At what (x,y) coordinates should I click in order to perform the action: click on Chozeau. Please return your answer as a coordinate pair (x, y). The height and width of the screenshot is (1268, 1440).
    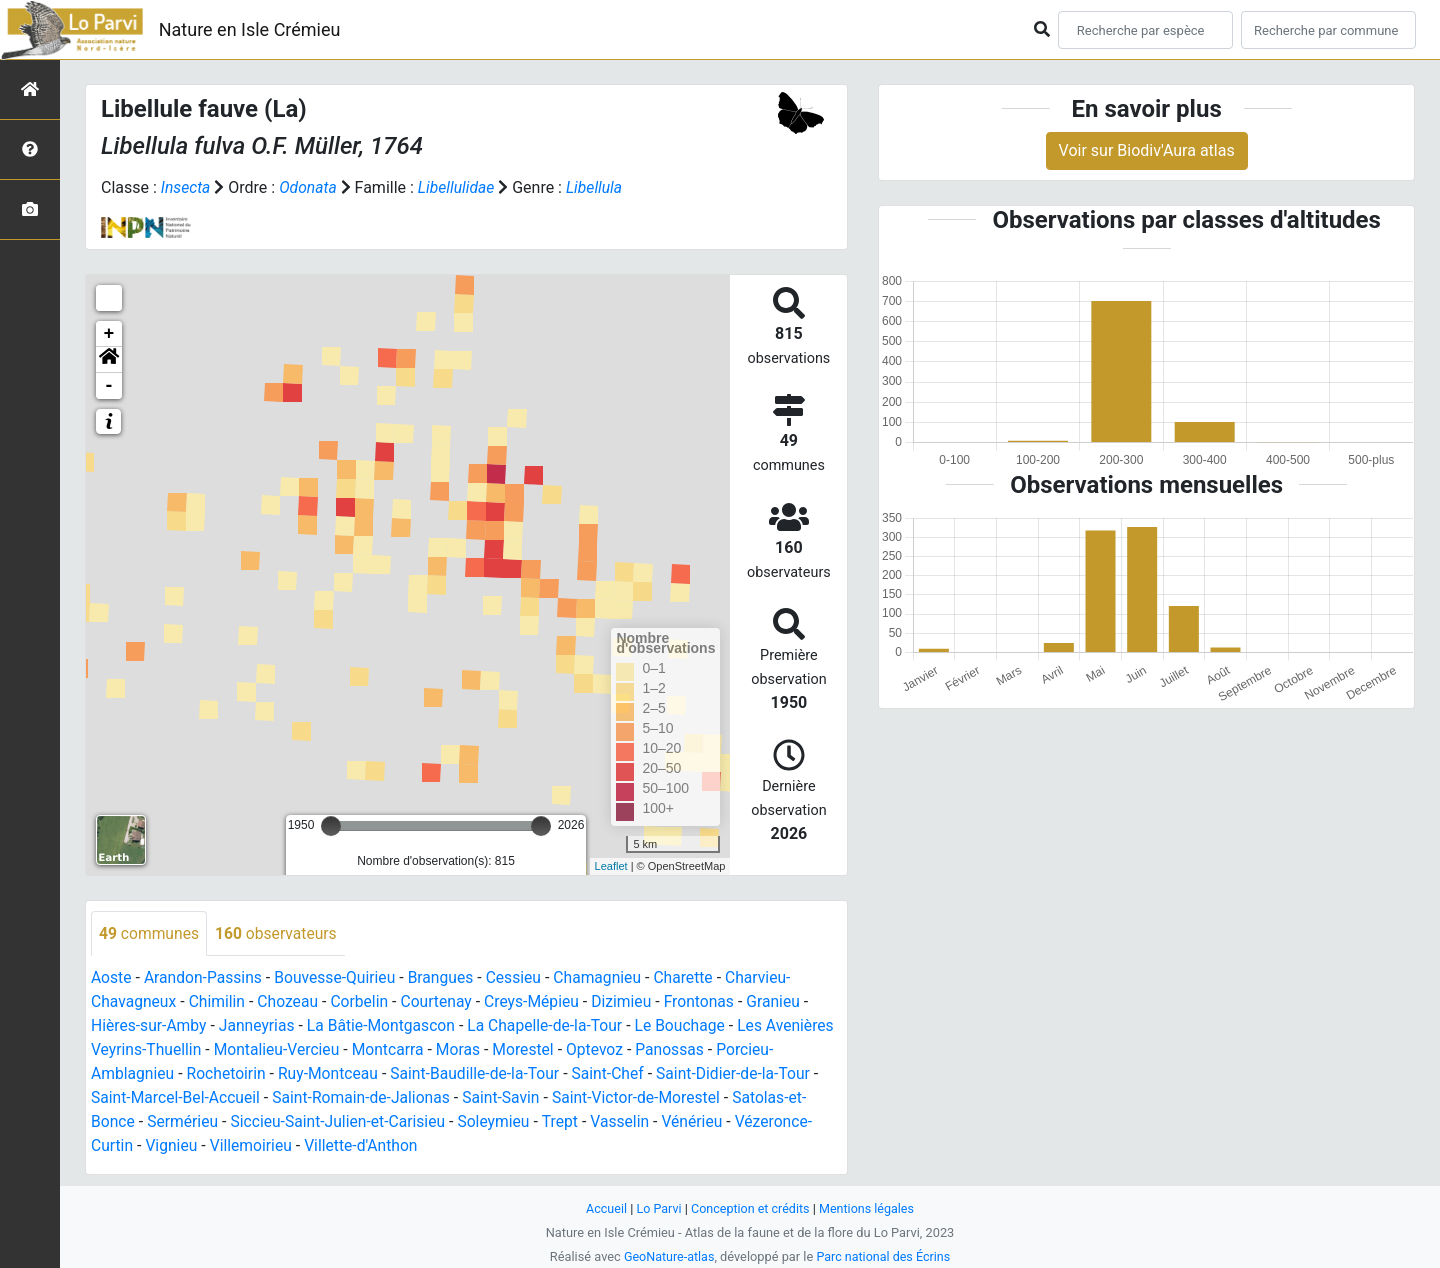
    Looking at the image, I should click on (292, 1002).